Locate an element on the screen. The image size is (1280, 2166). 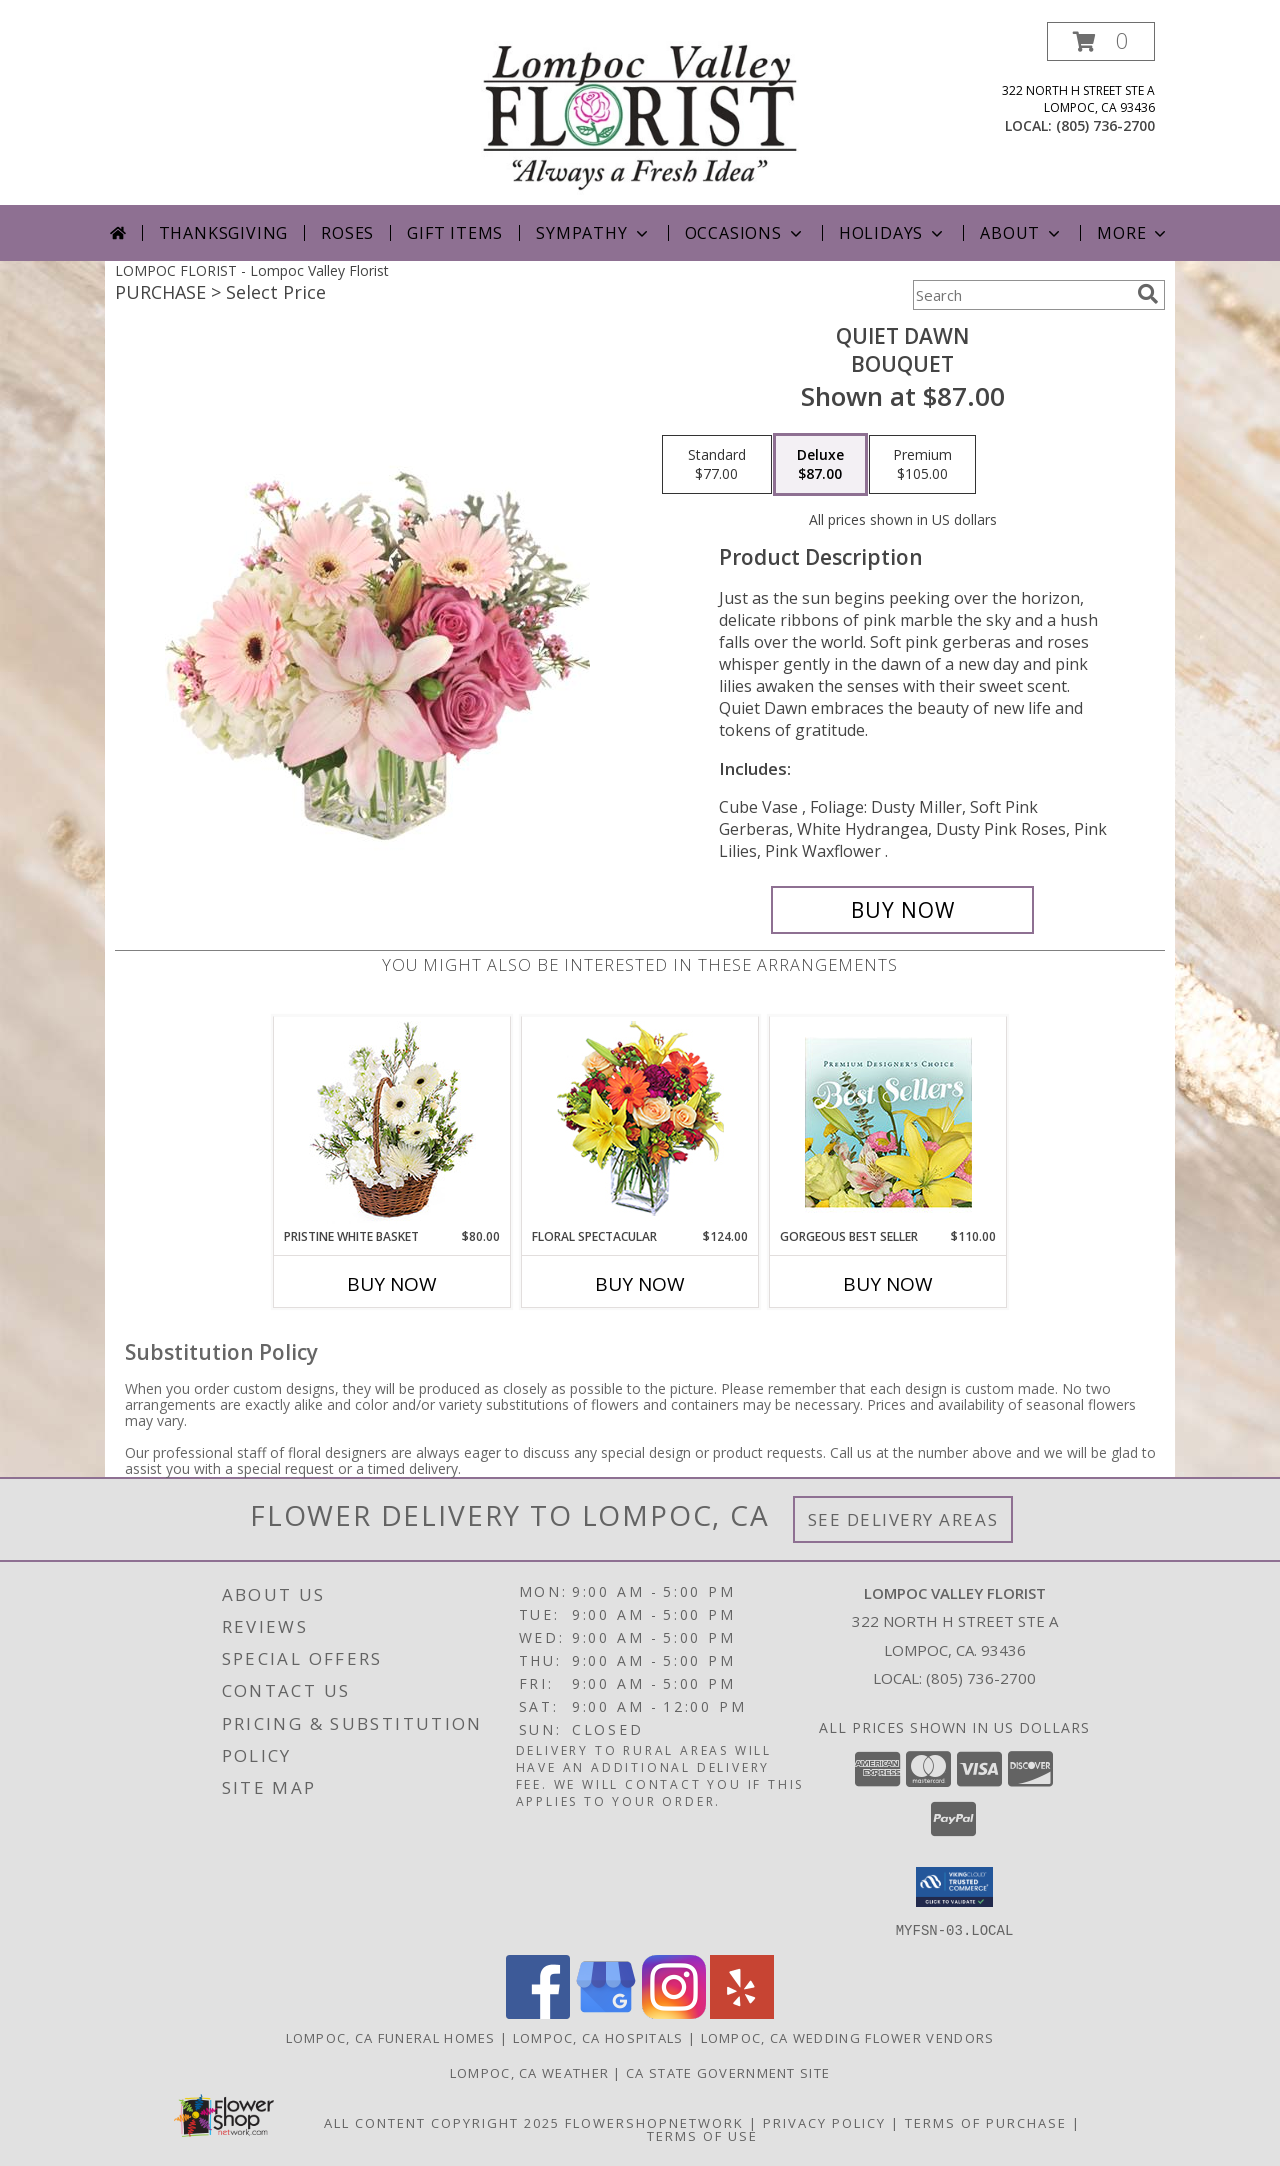
[search] is located at coordinates (1148, 294).